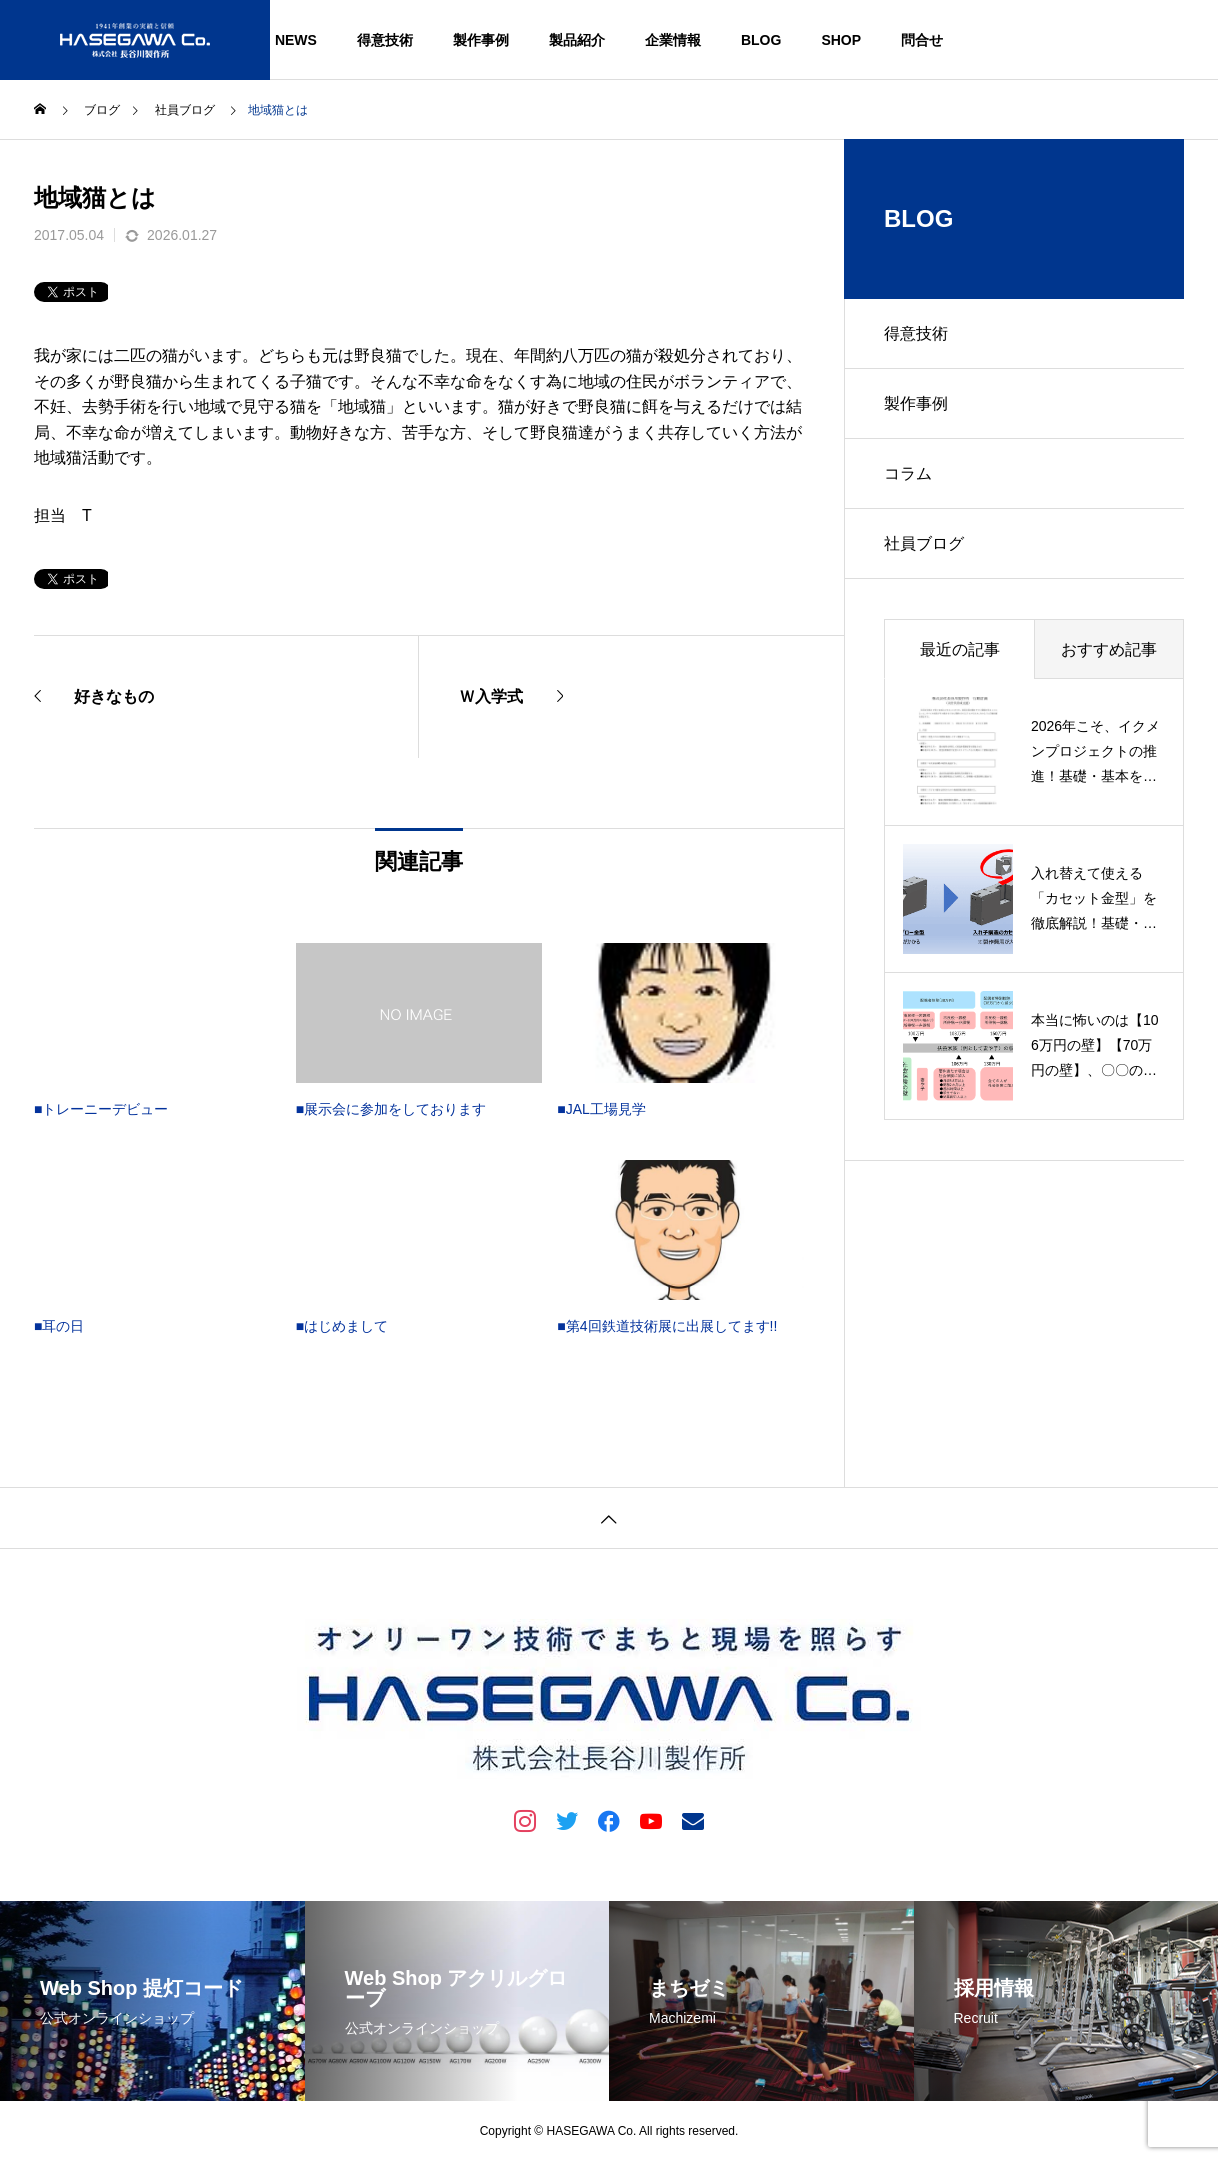 The width and height of the screenshot is (1218, 2161). Describe the element at coordinates (922, 40) in the screenshot. I see `問合せ` at that location.